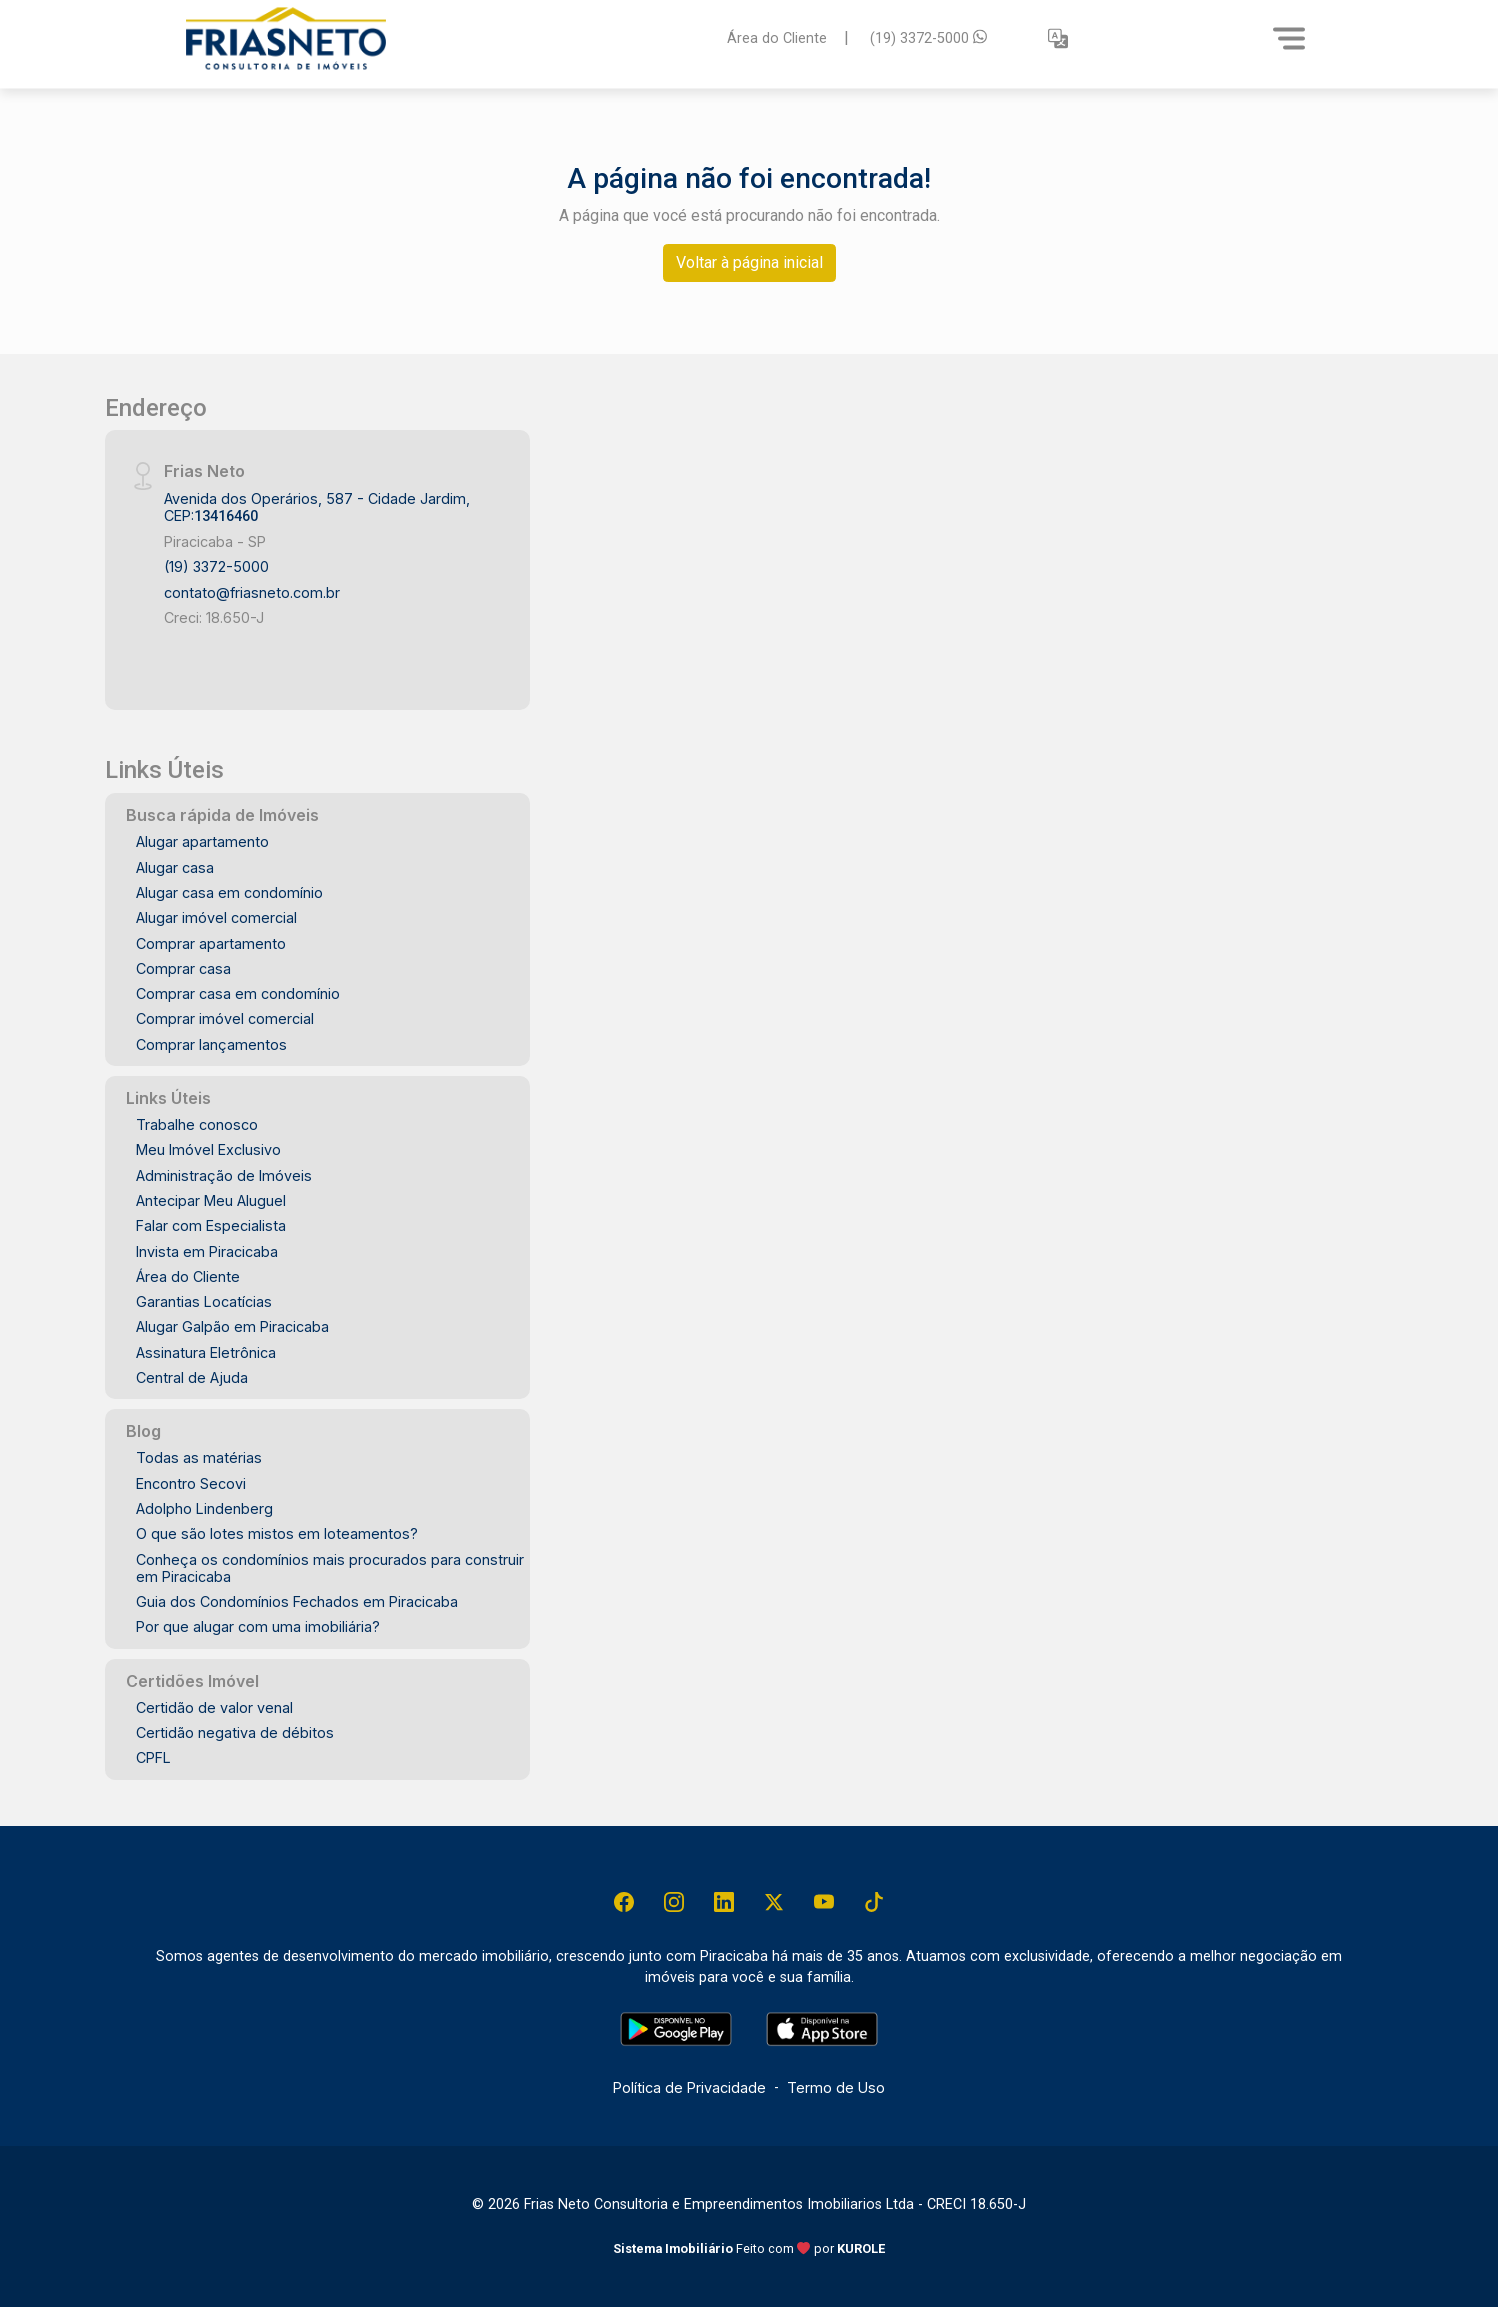  Describe the element at coordinates (229, 892) in the screenshot. I see `Alugar casa em condomínio` at that location.